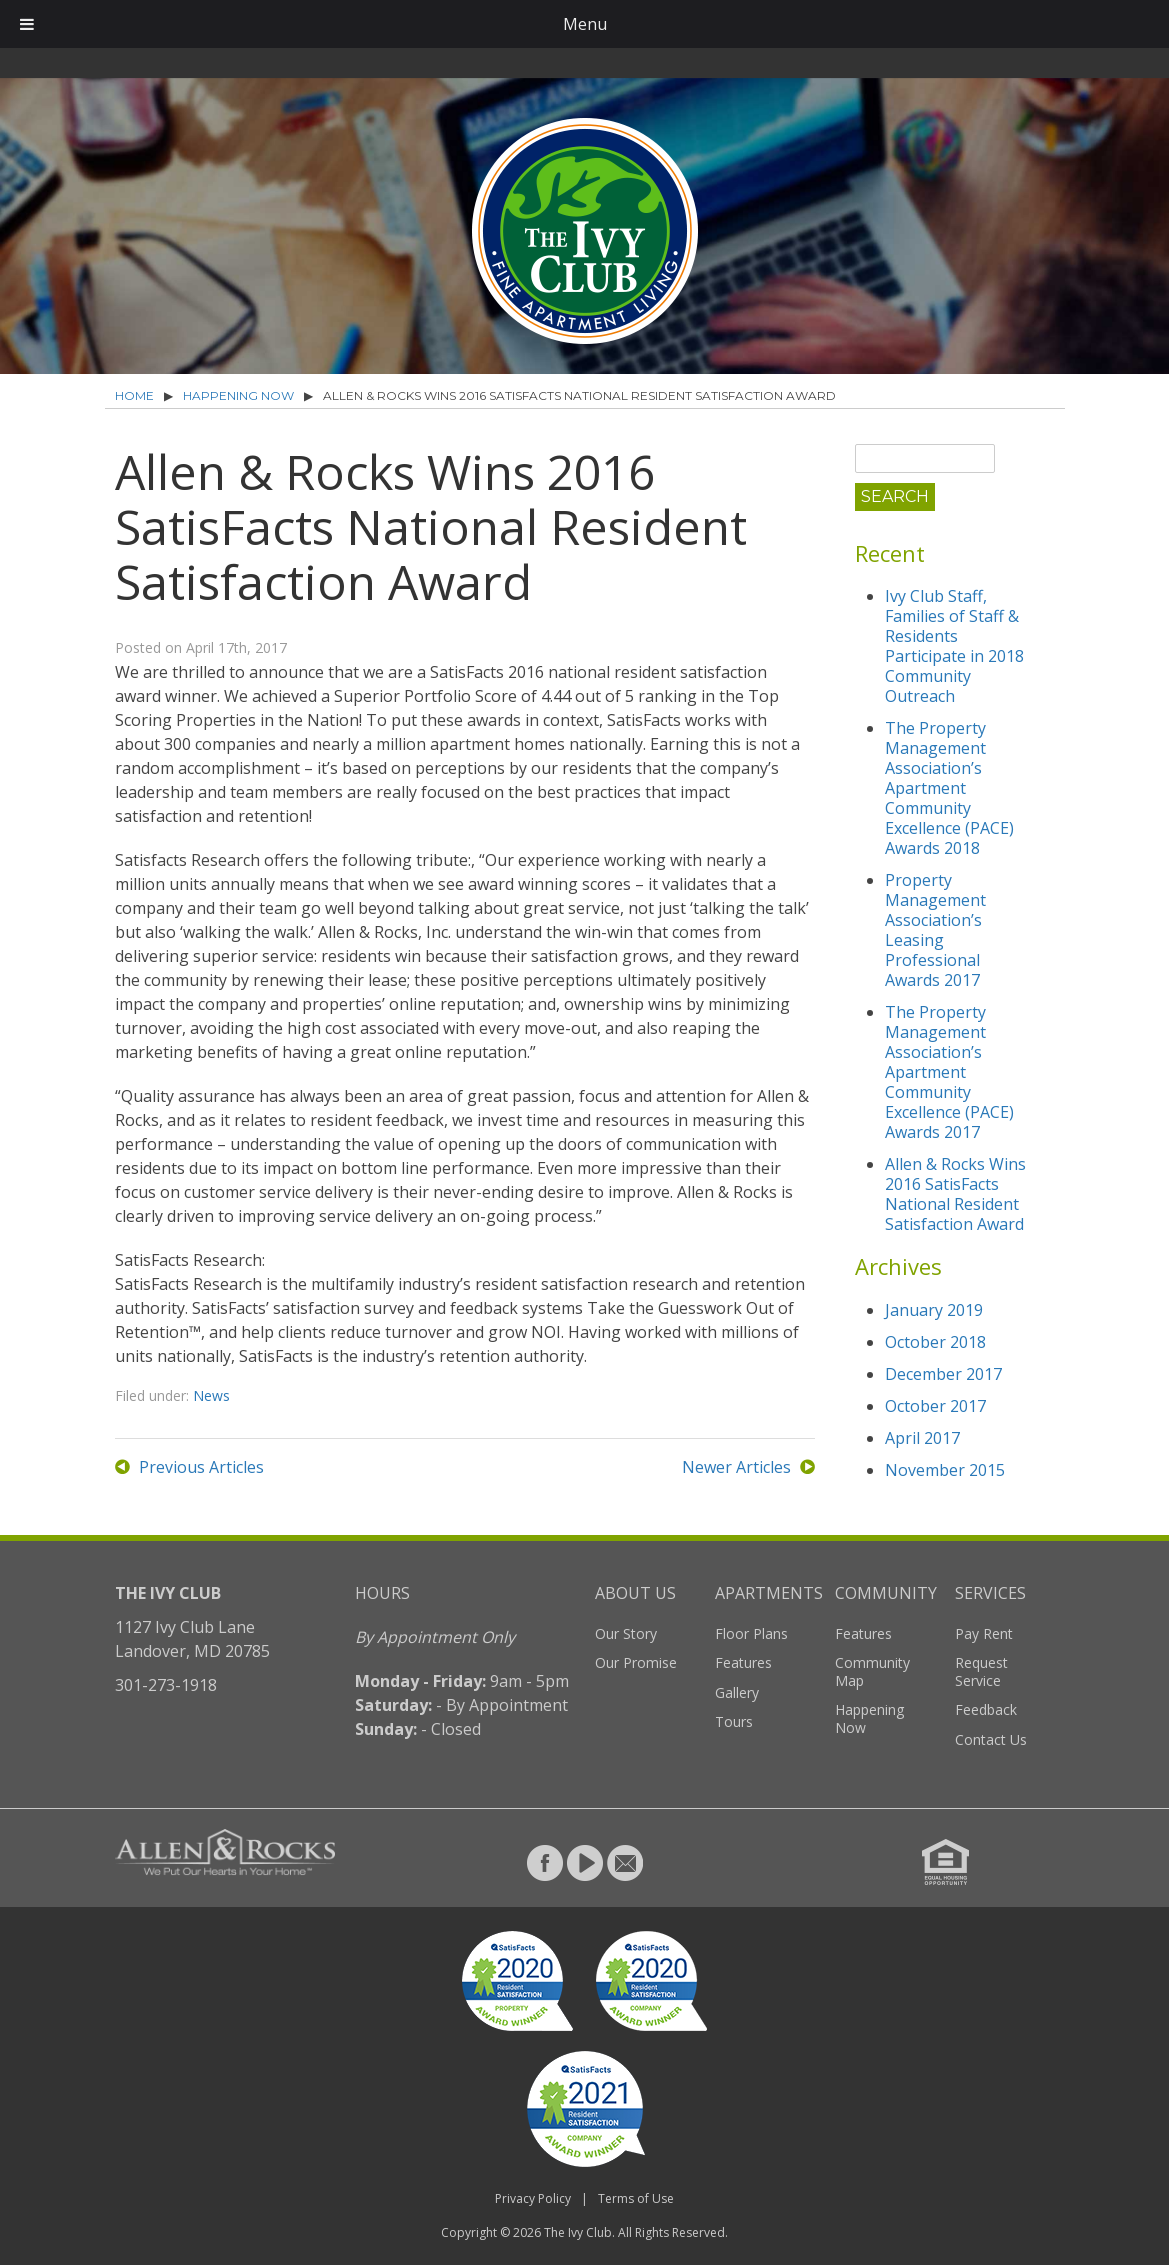 The image size is (1169, 2265). What do you see at coordinates (734, 1721) in the screenshot?
I see `Tours` at bounding box center [734, 1721].